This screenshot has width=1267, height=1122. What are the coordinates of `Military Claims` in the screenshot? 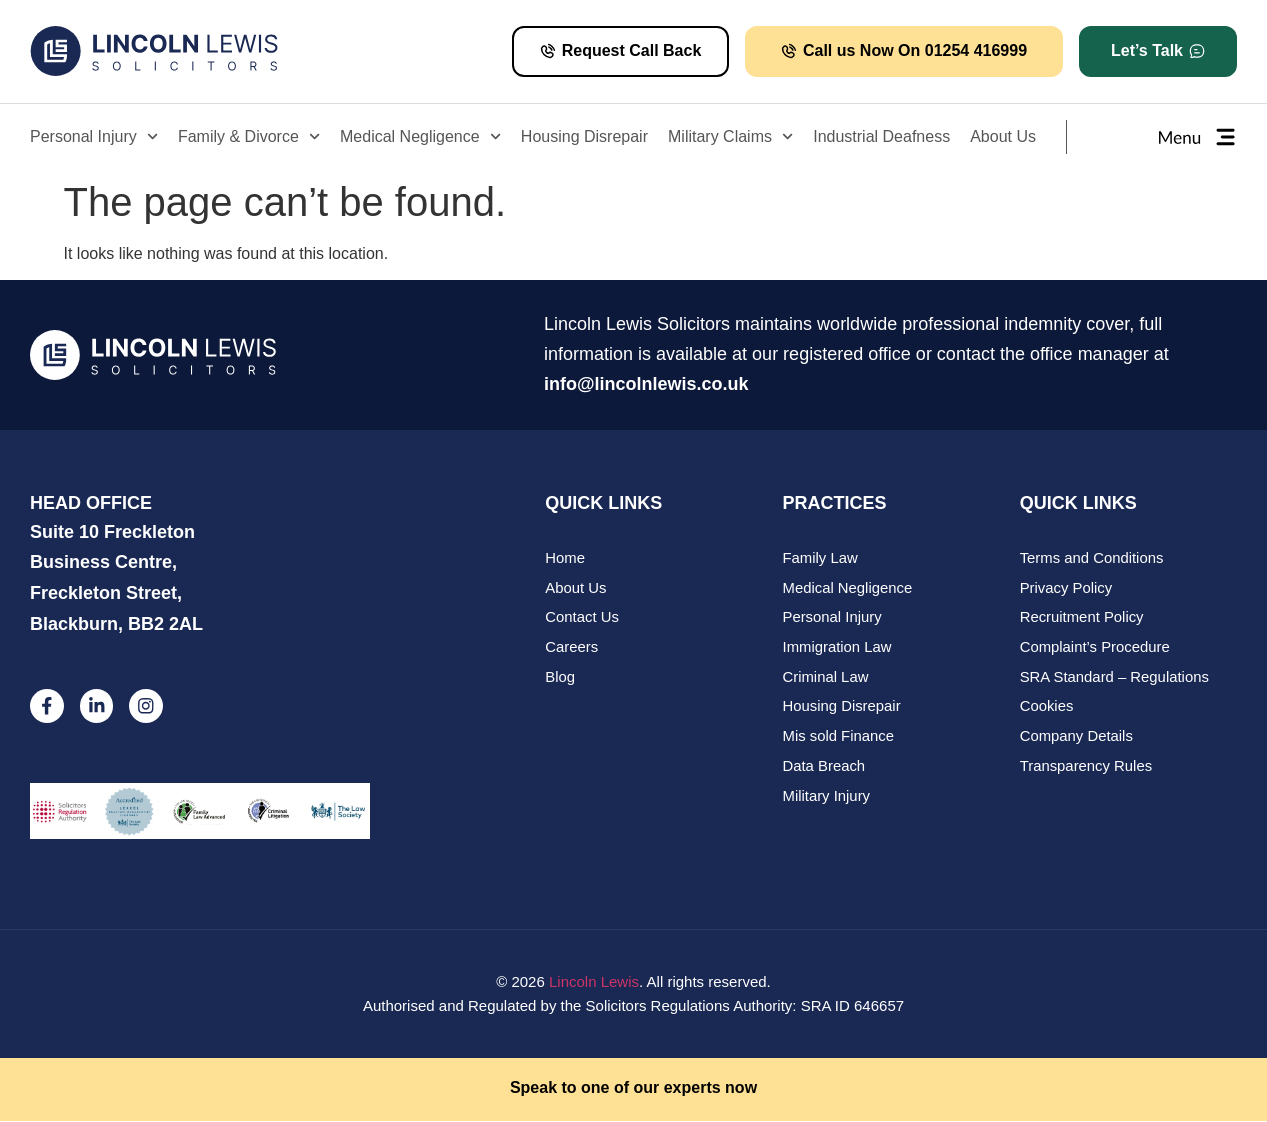 It's located at (730, 136).